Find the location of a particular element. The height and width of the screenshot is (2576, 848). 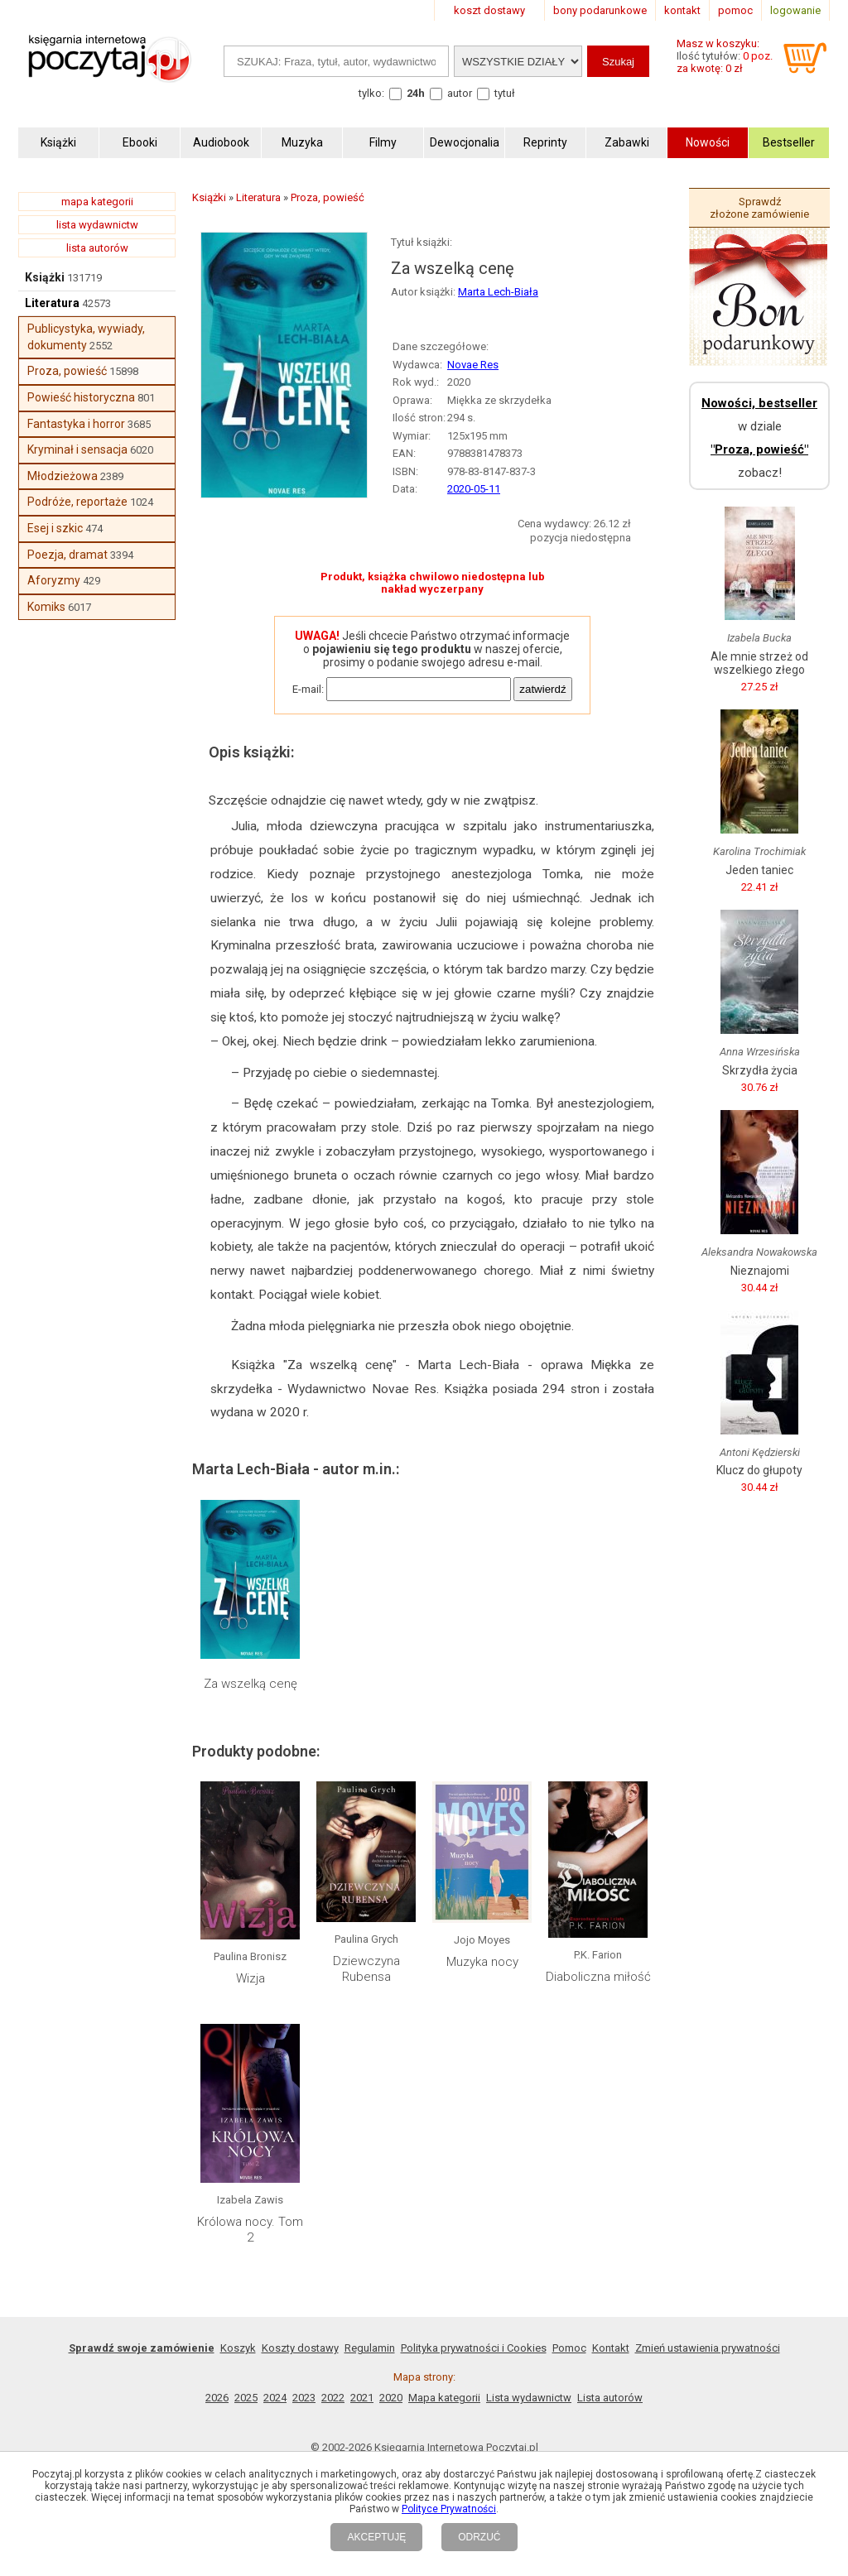

Aforyzmy is located at coordinates (53, 580).